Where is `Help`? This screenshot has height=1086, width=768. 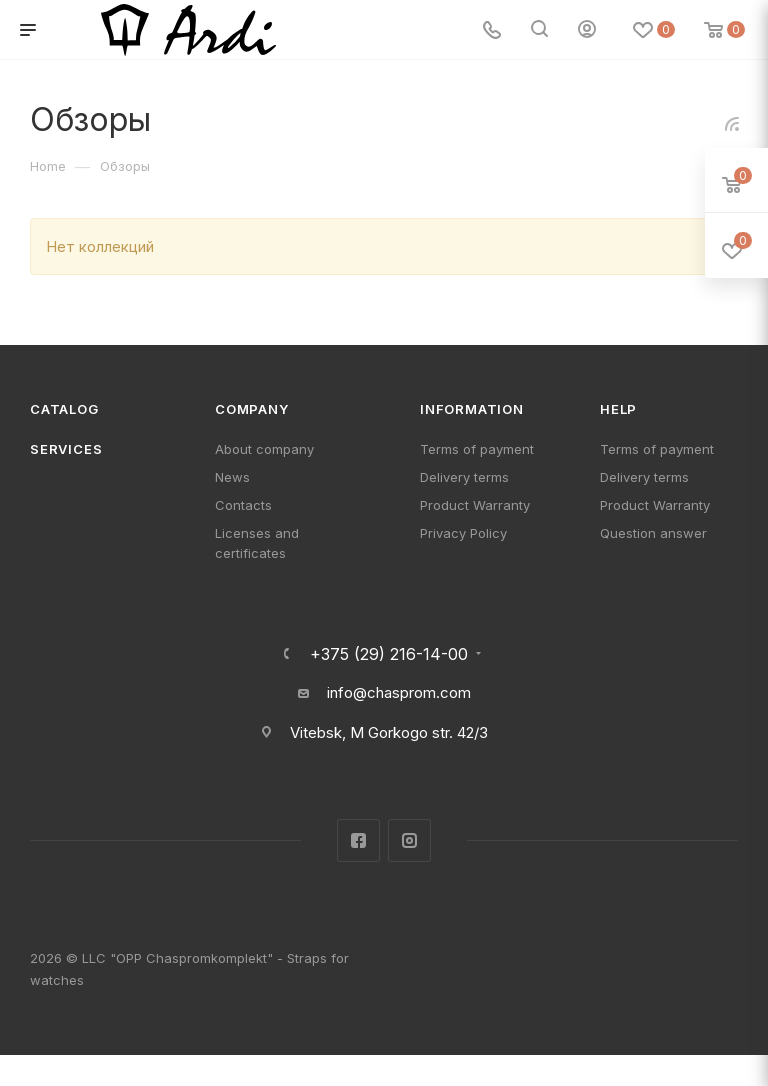
Help is located at coordinates (618, 409).